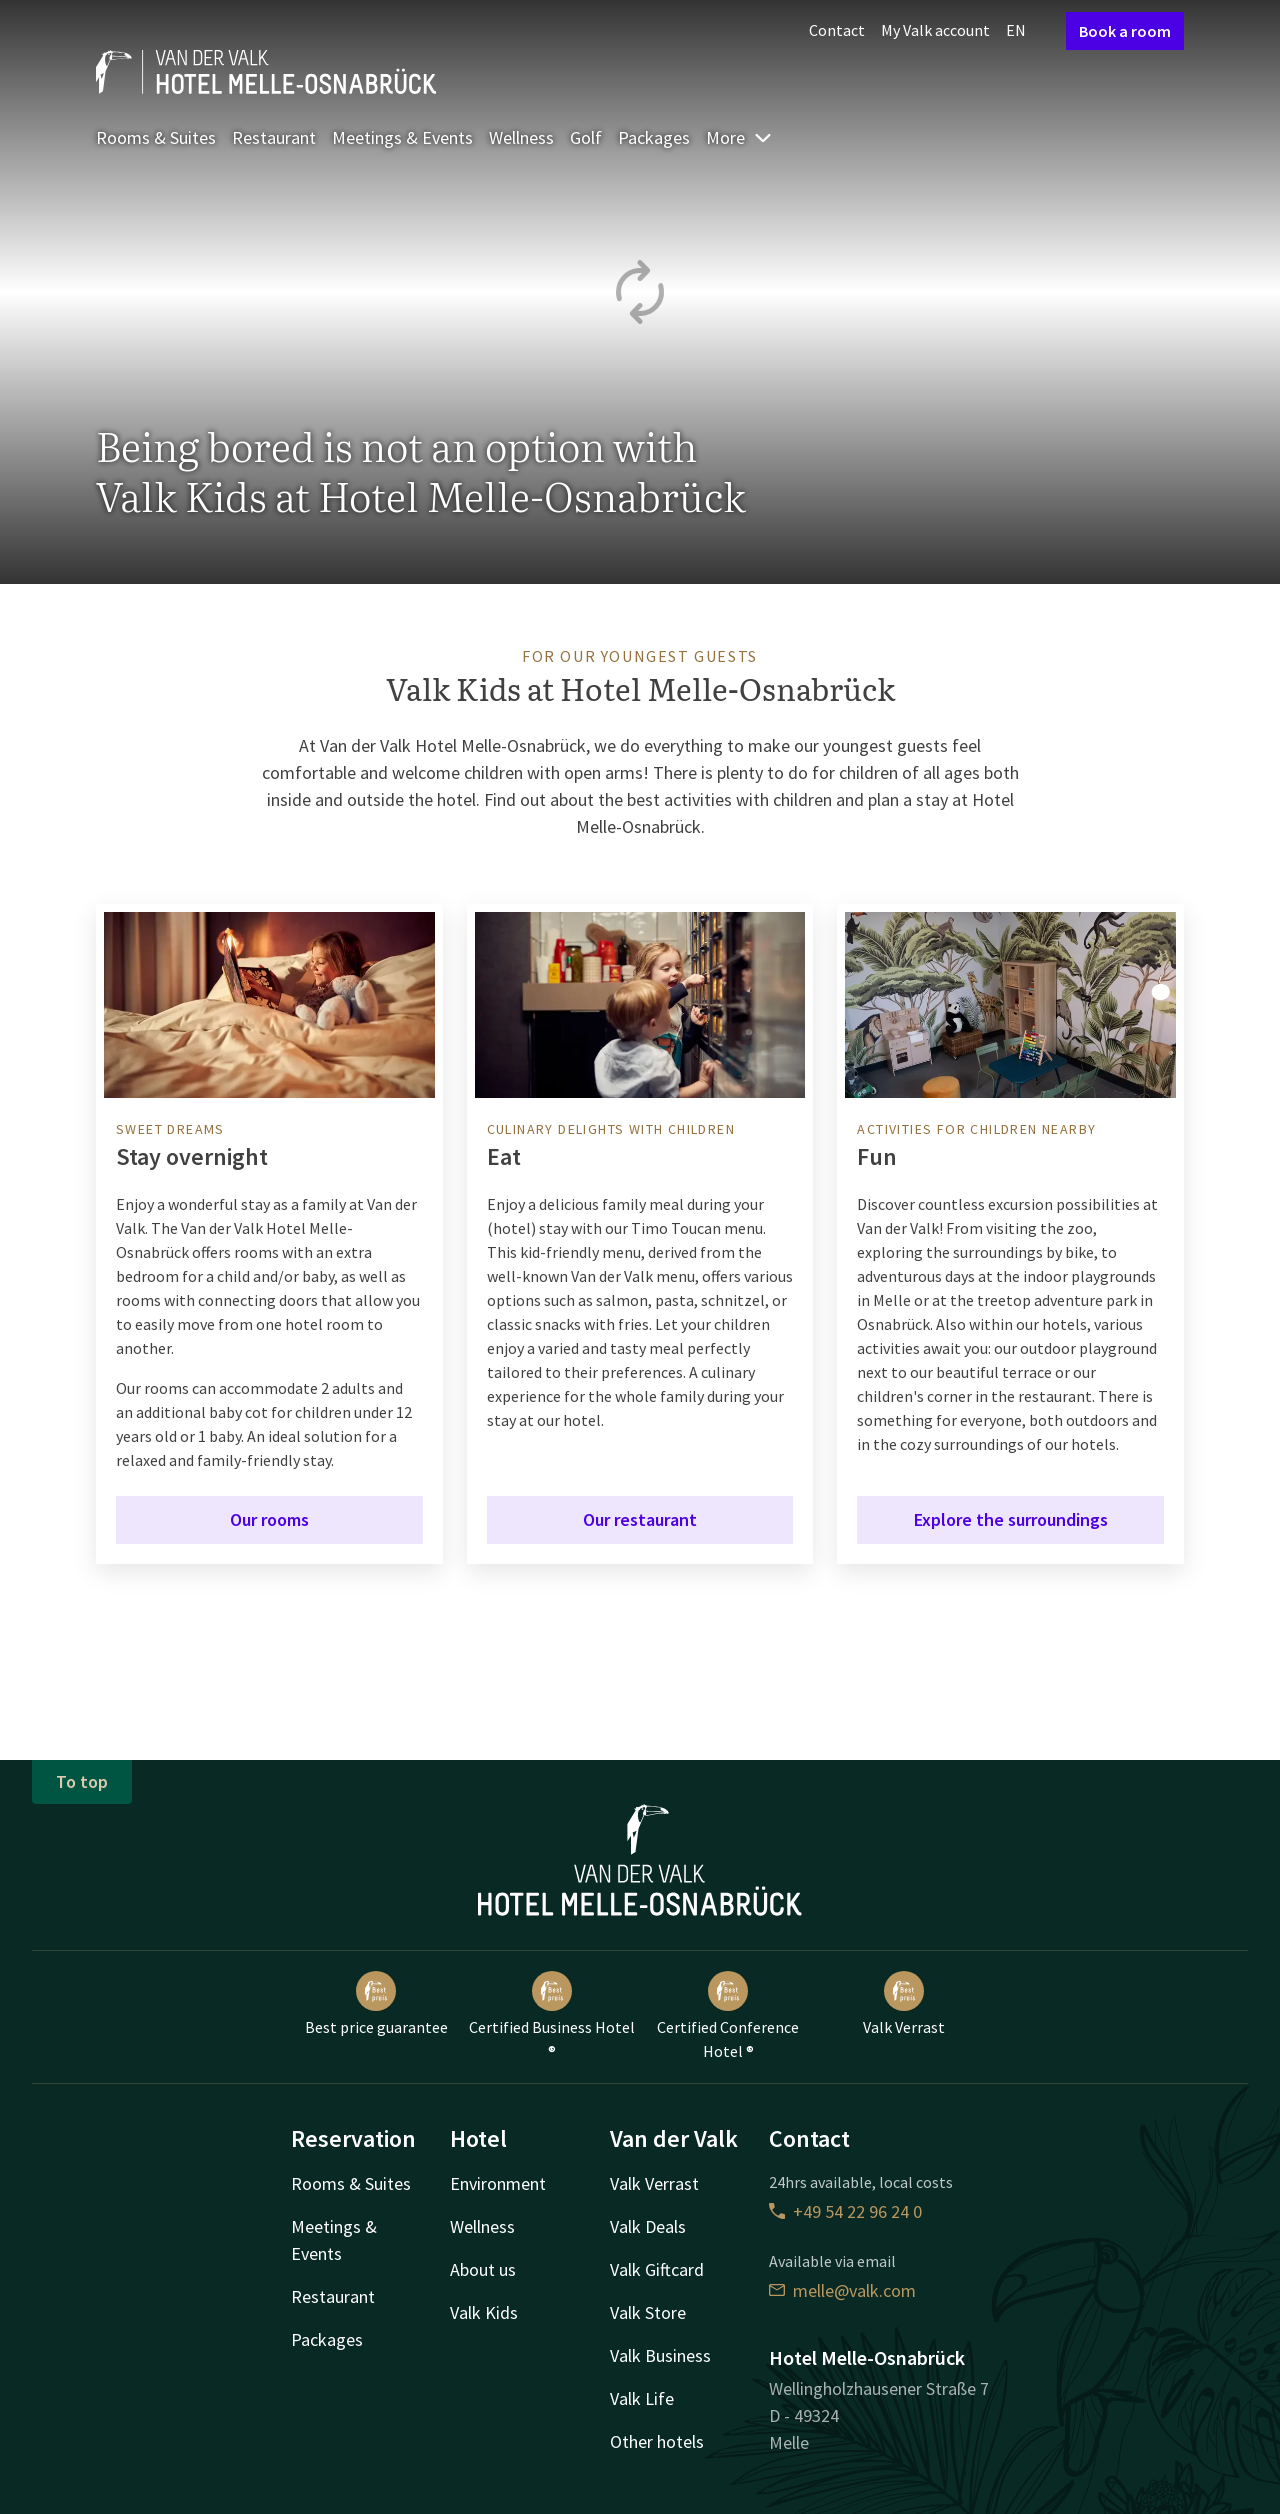 The width and height of the screenshot is (1280, 2514). Describe the element at coordinates (654, 137) in the screenshot. I see `Packages` at that location.